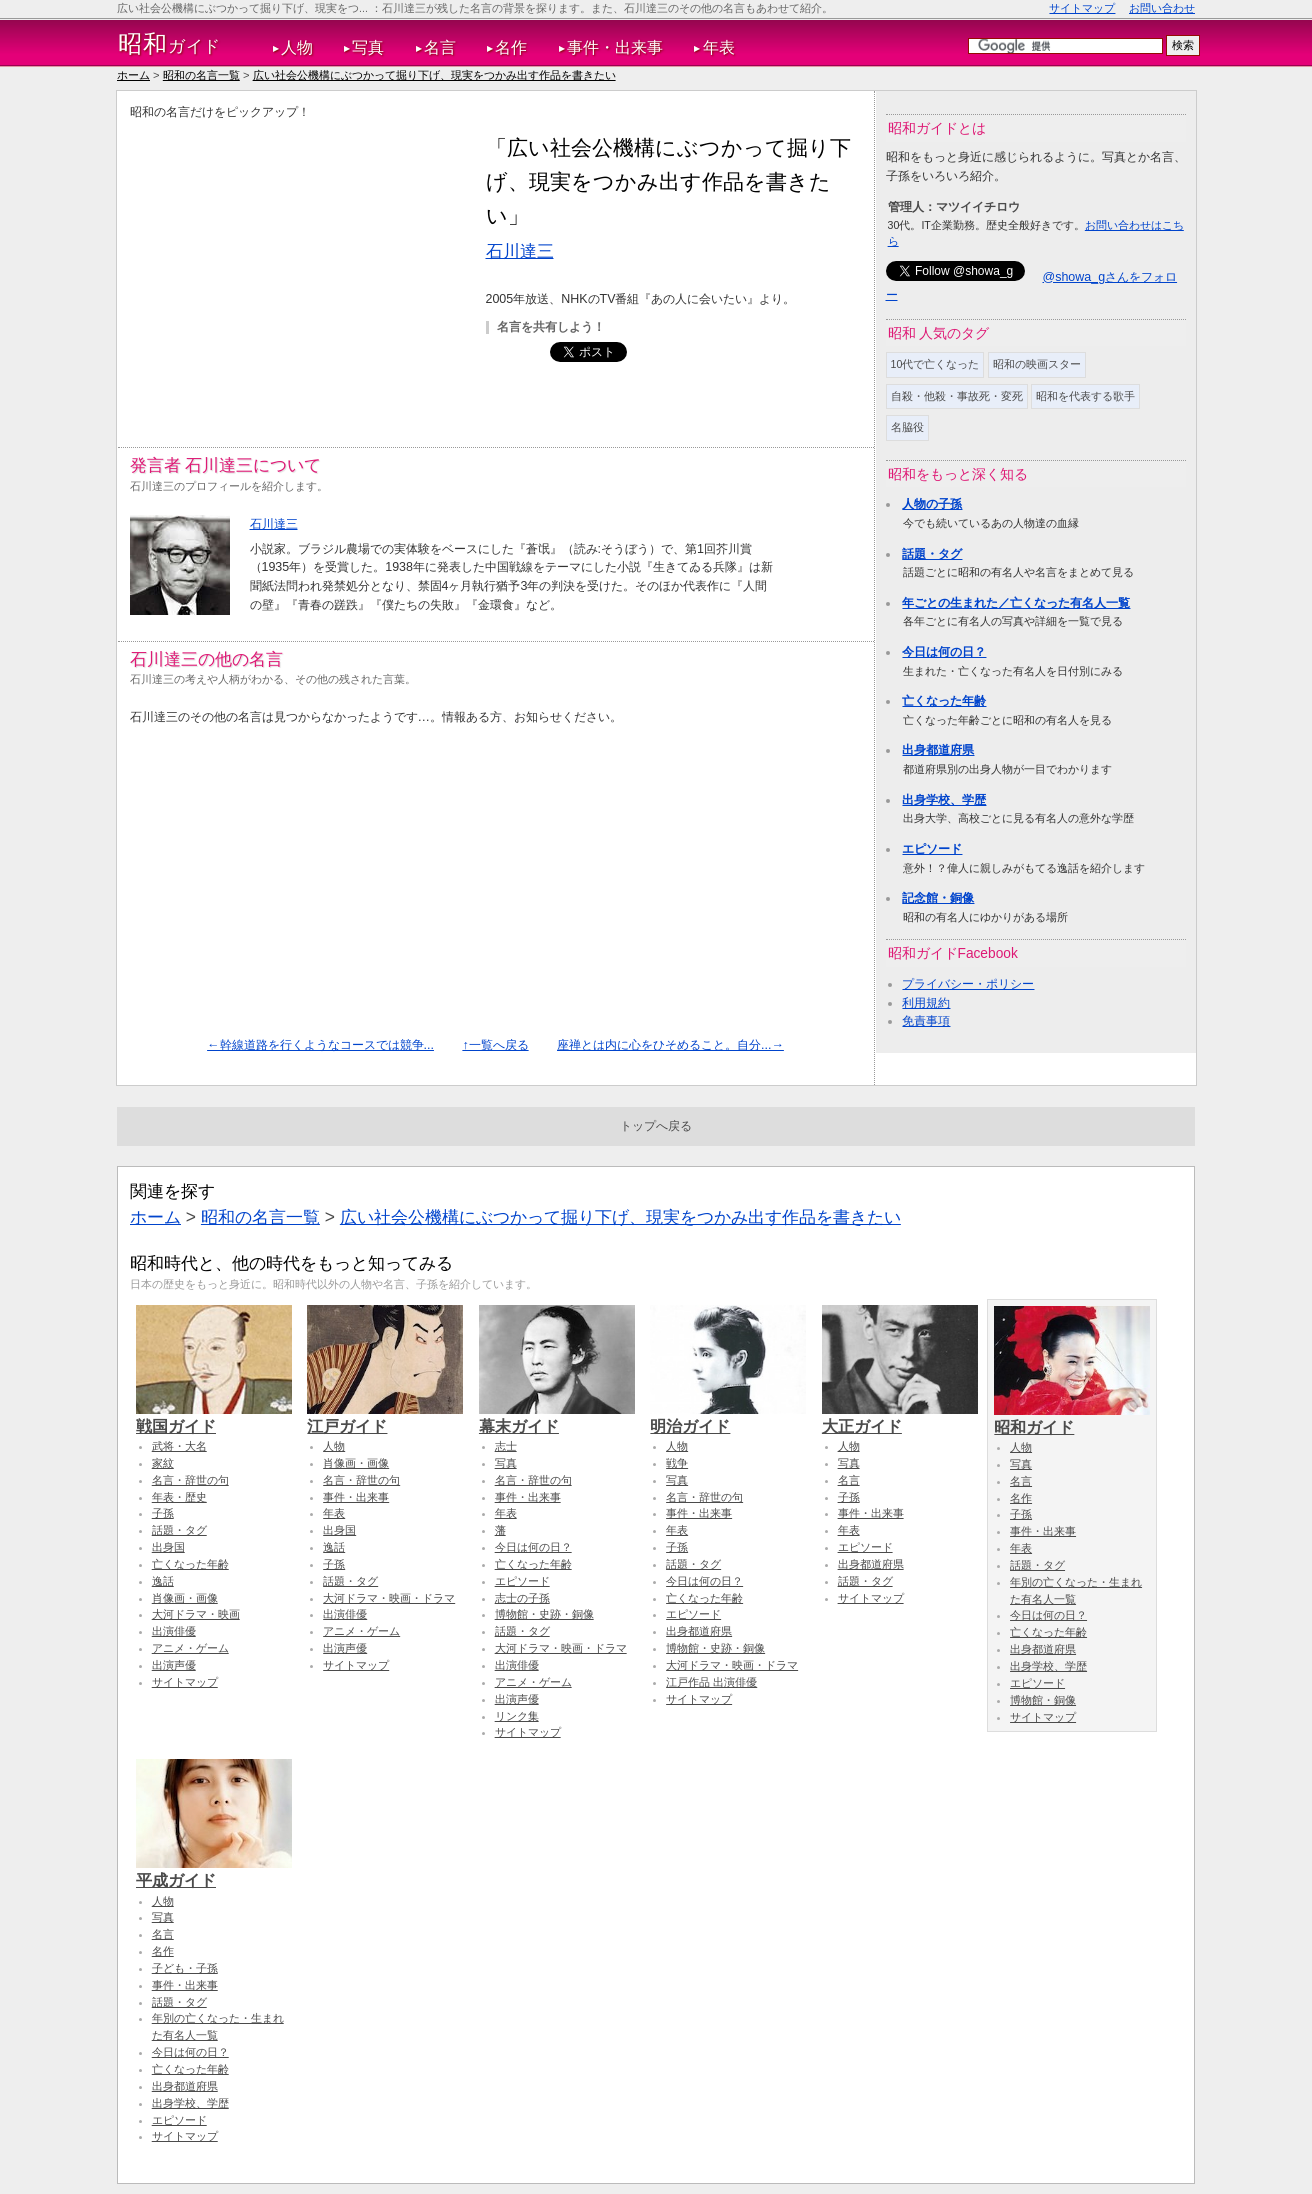  What do you see at coordinates (938, 898) in the screenshot?
I see `記念館・銅像` at bounding box center [938, 898].